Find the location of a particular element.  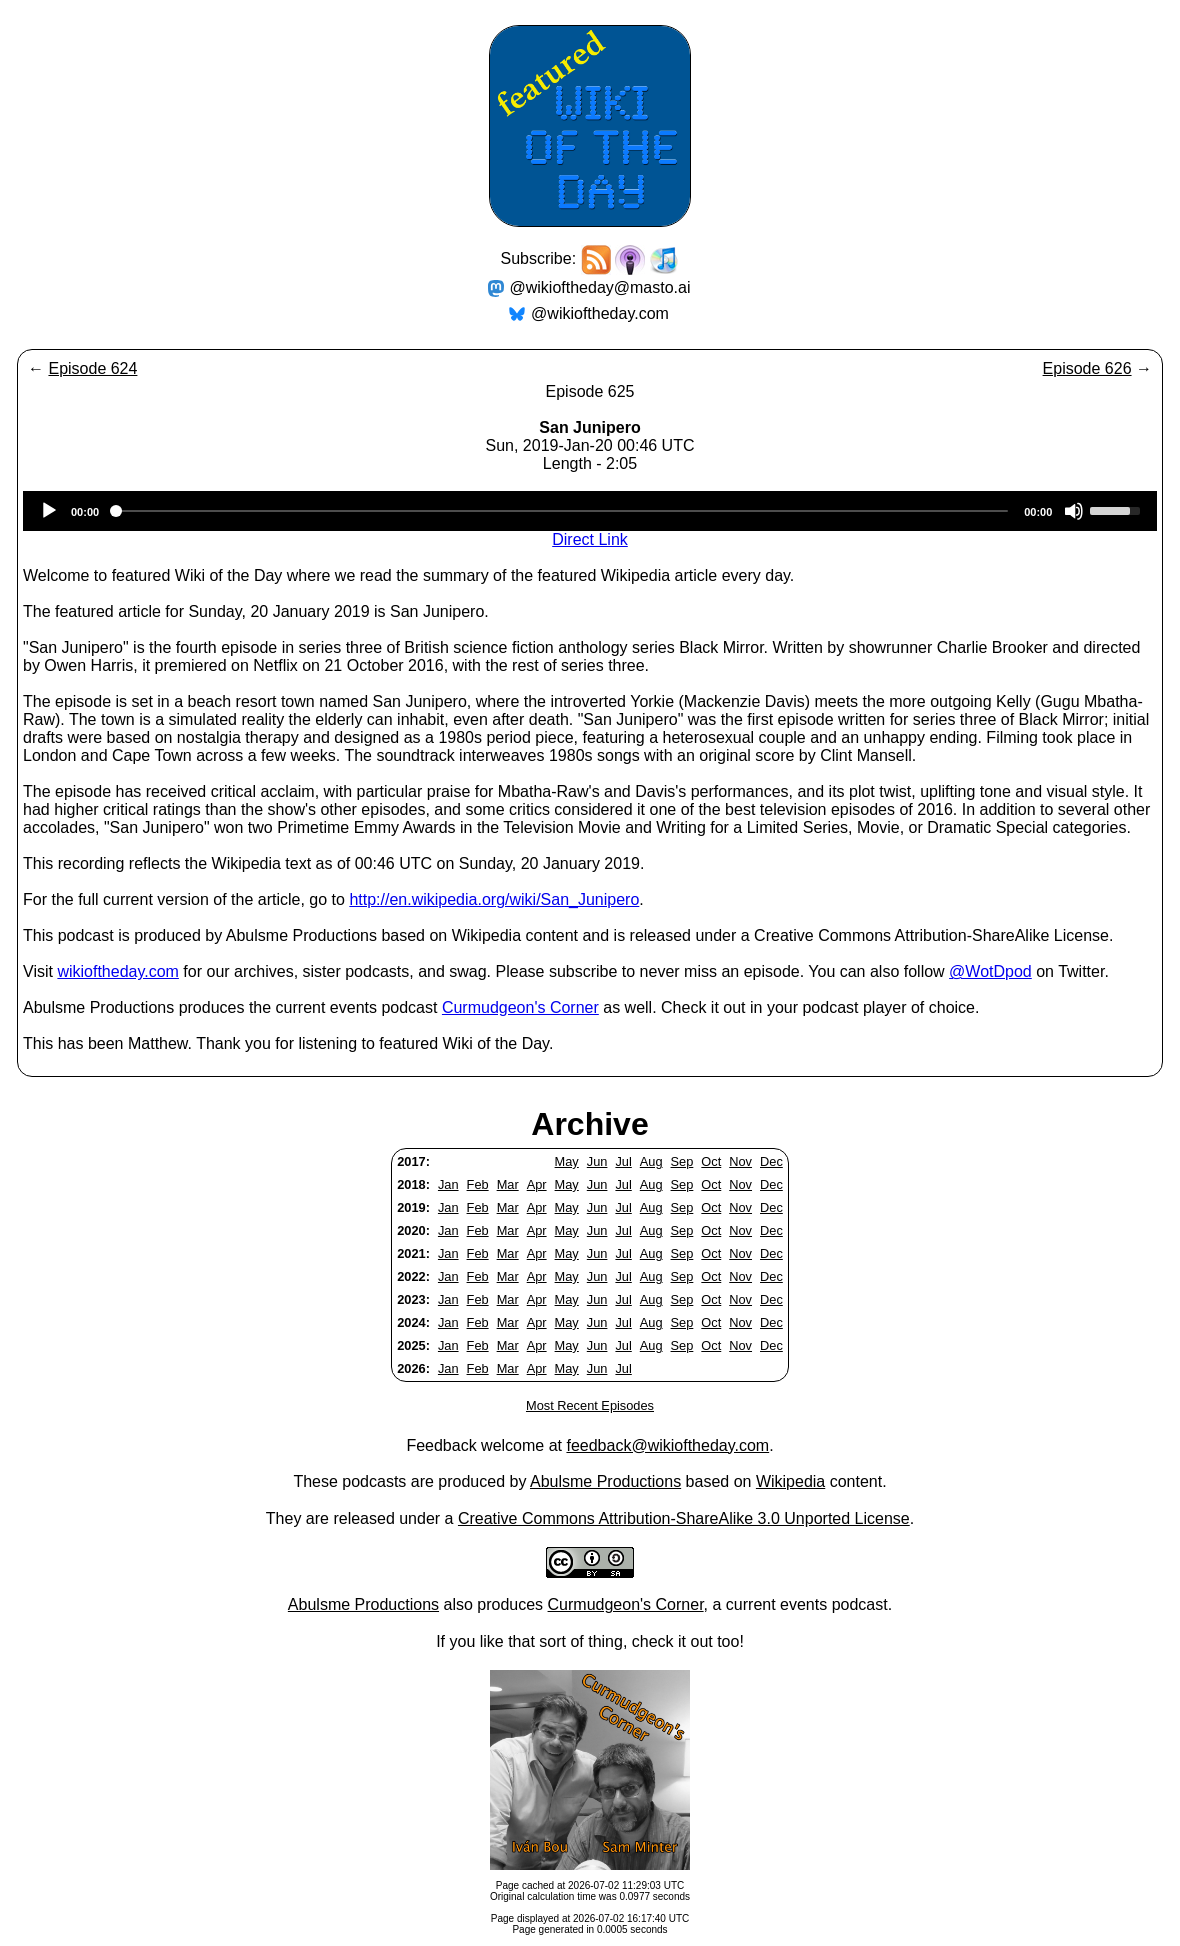

wikioftheday.com is located at coordinates (118, 971).